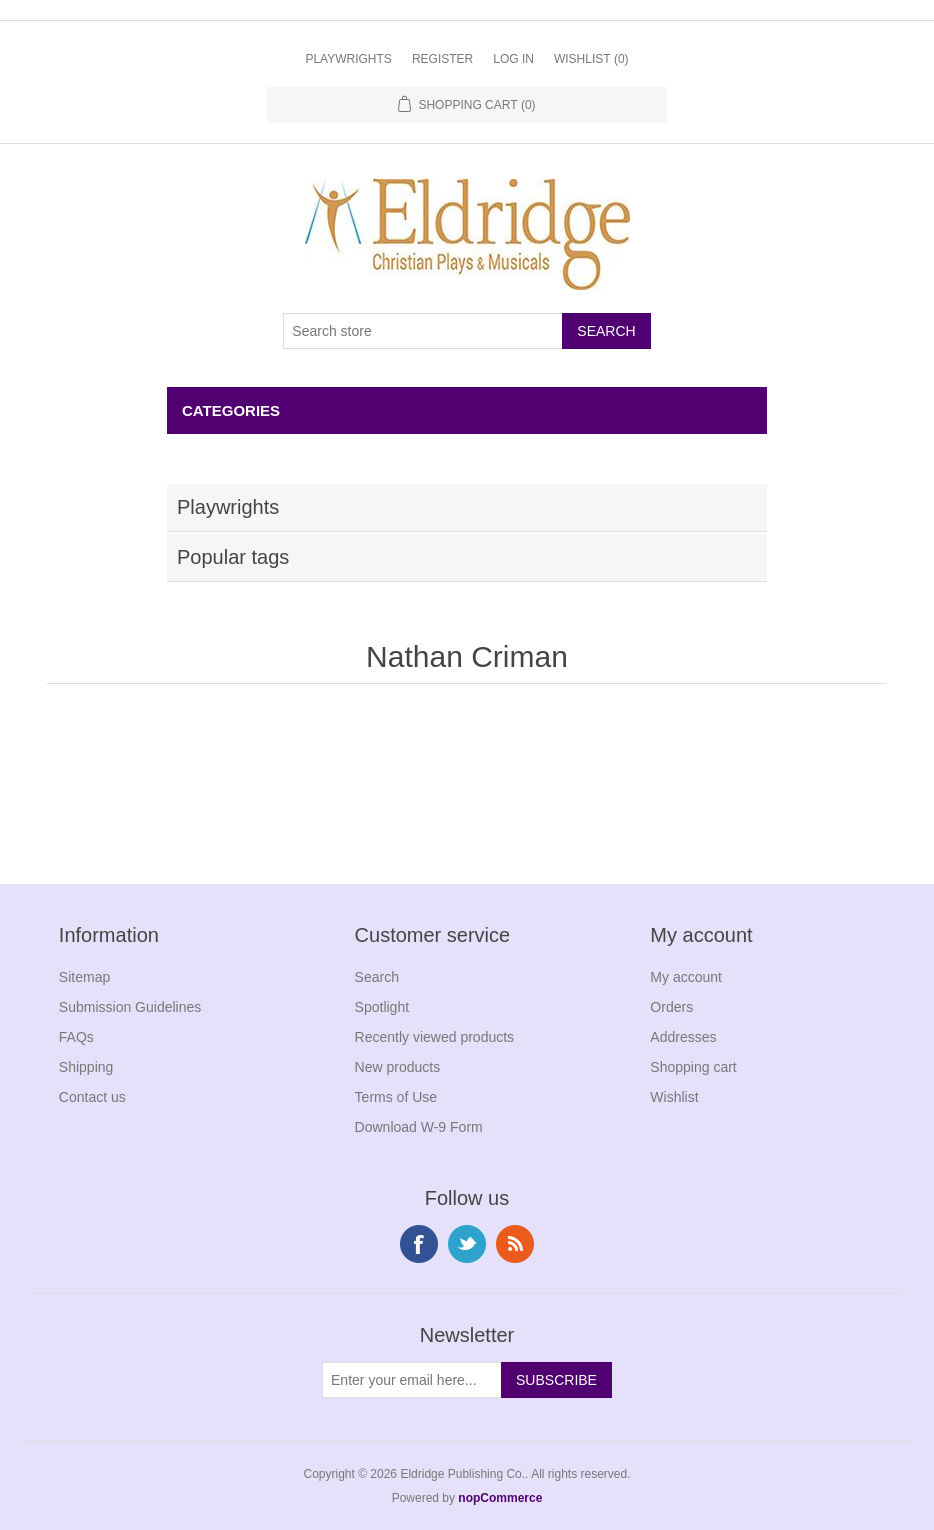 The height and width of the screenshot is (1530, 934). What do you see at coordinates (442, 59) in the screenshot?
I see `Register` at bounding box center [442, 59].